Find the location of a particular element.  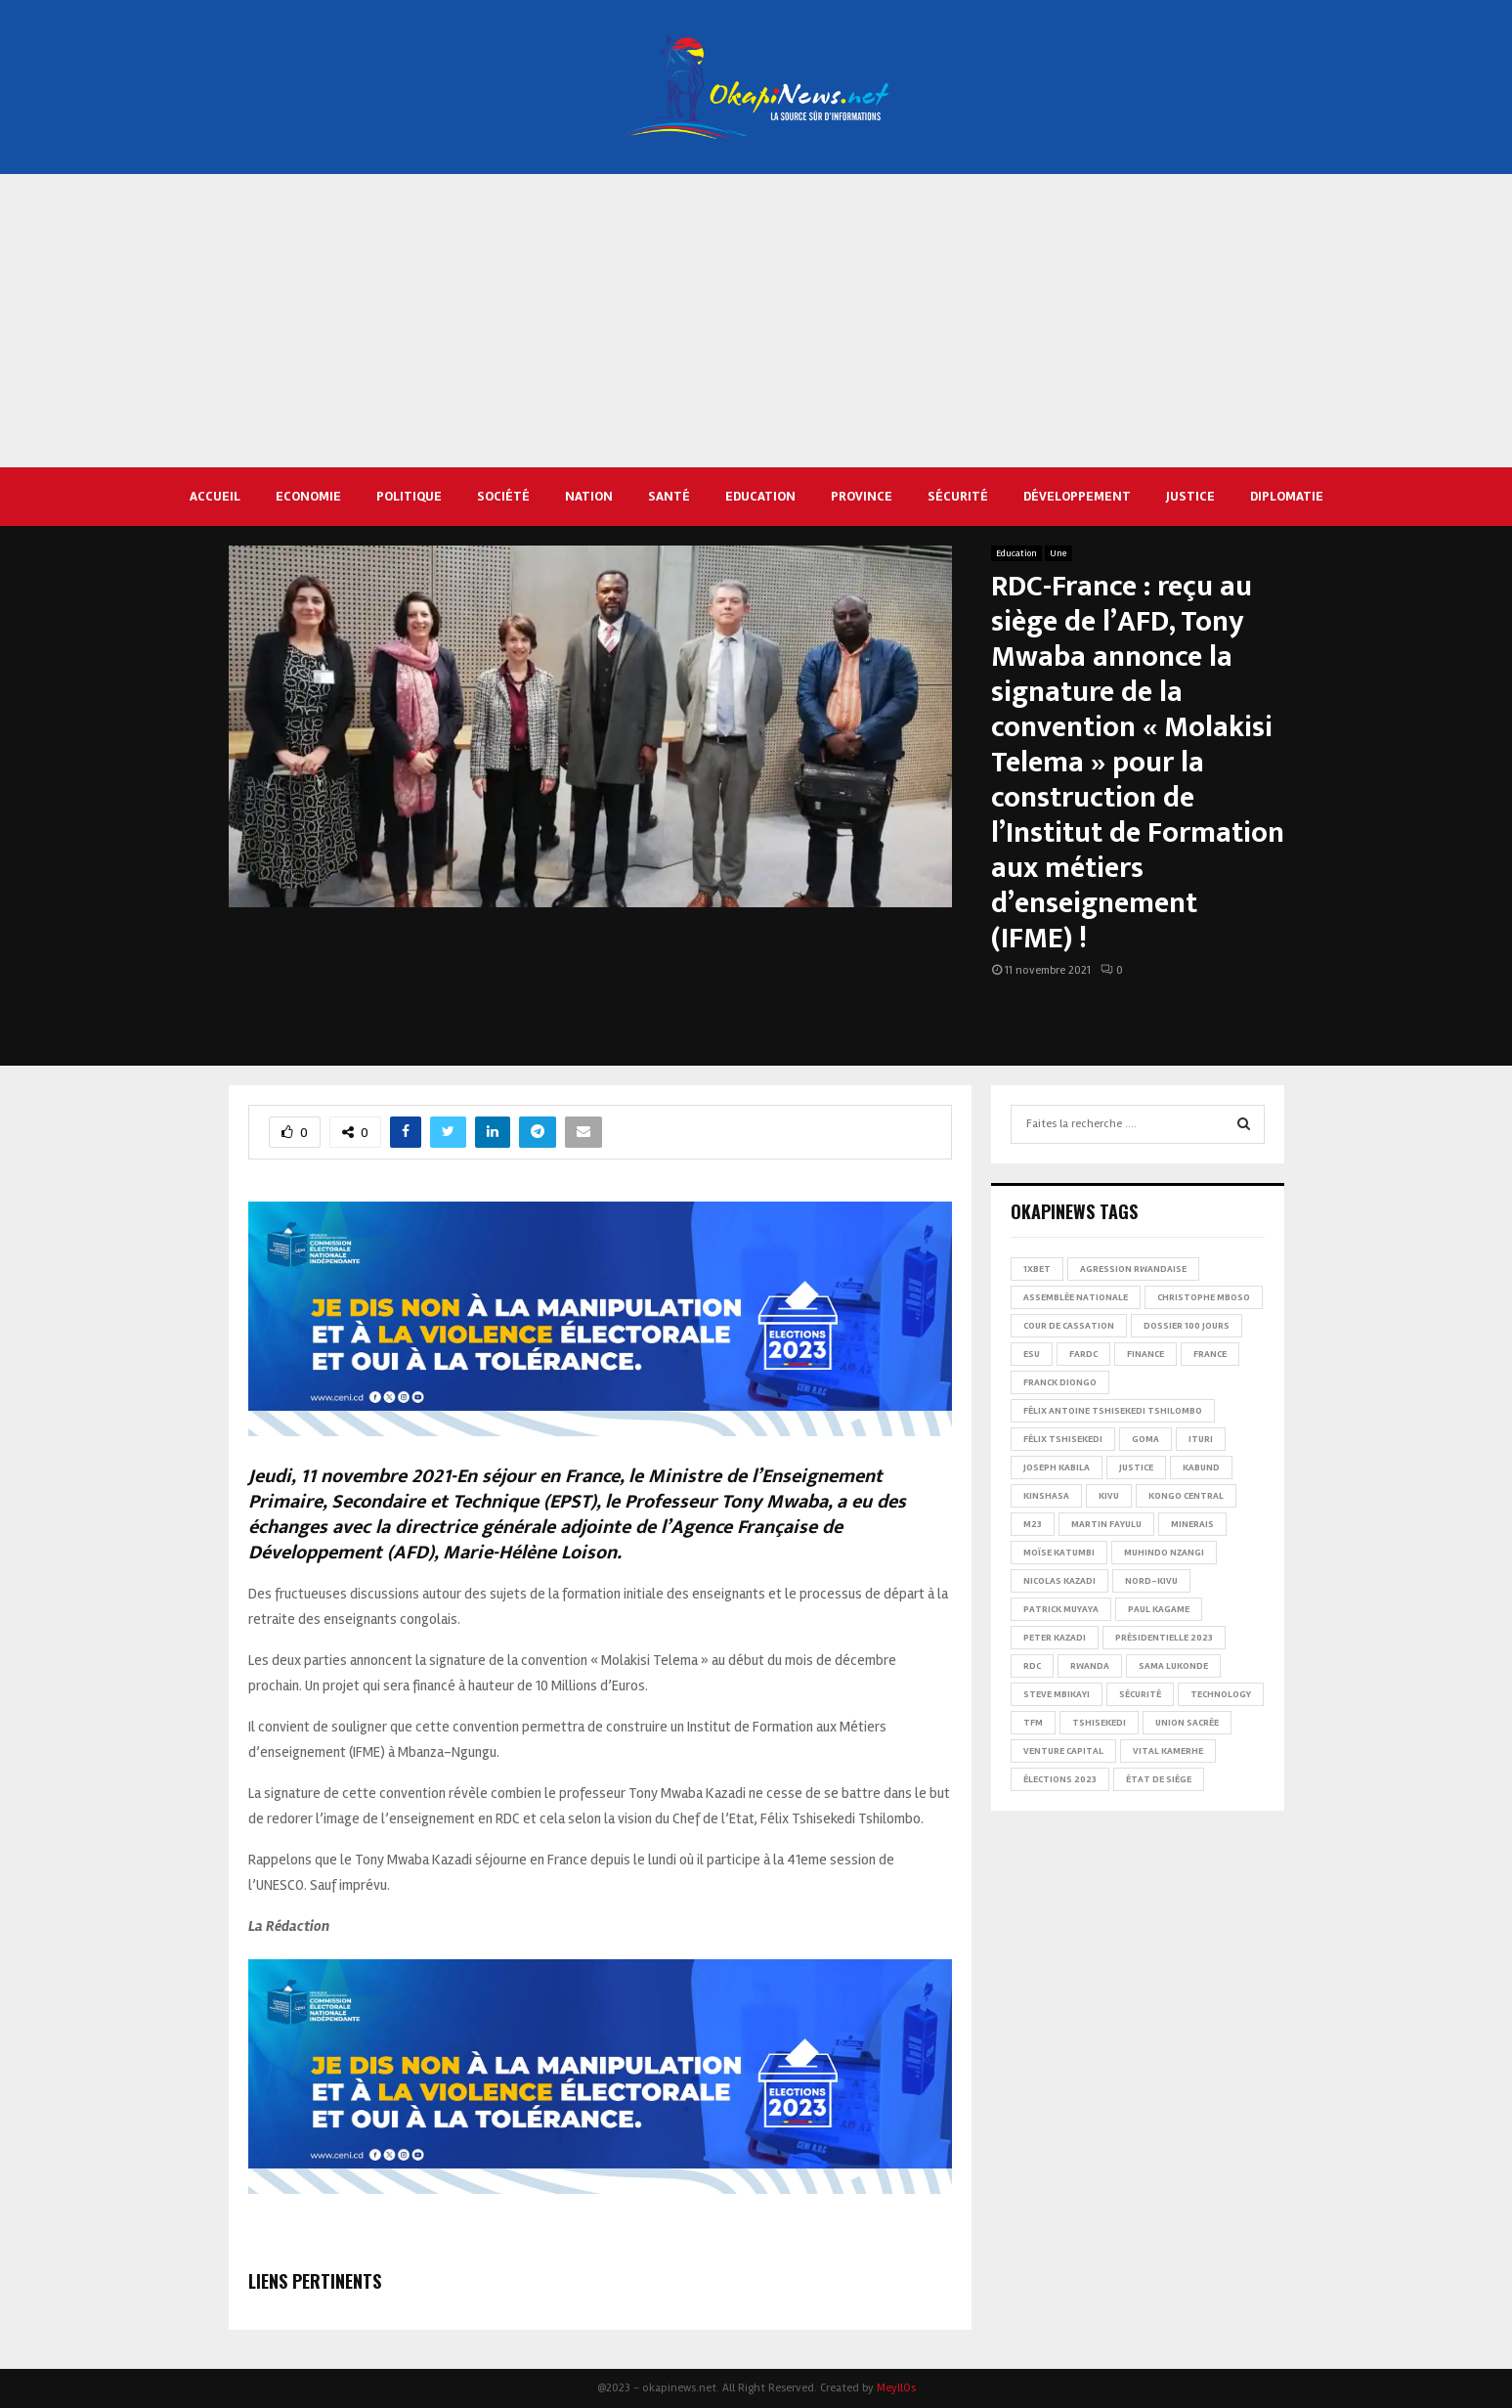

Christophe Mboso is located at coordinates (1203, 1297).